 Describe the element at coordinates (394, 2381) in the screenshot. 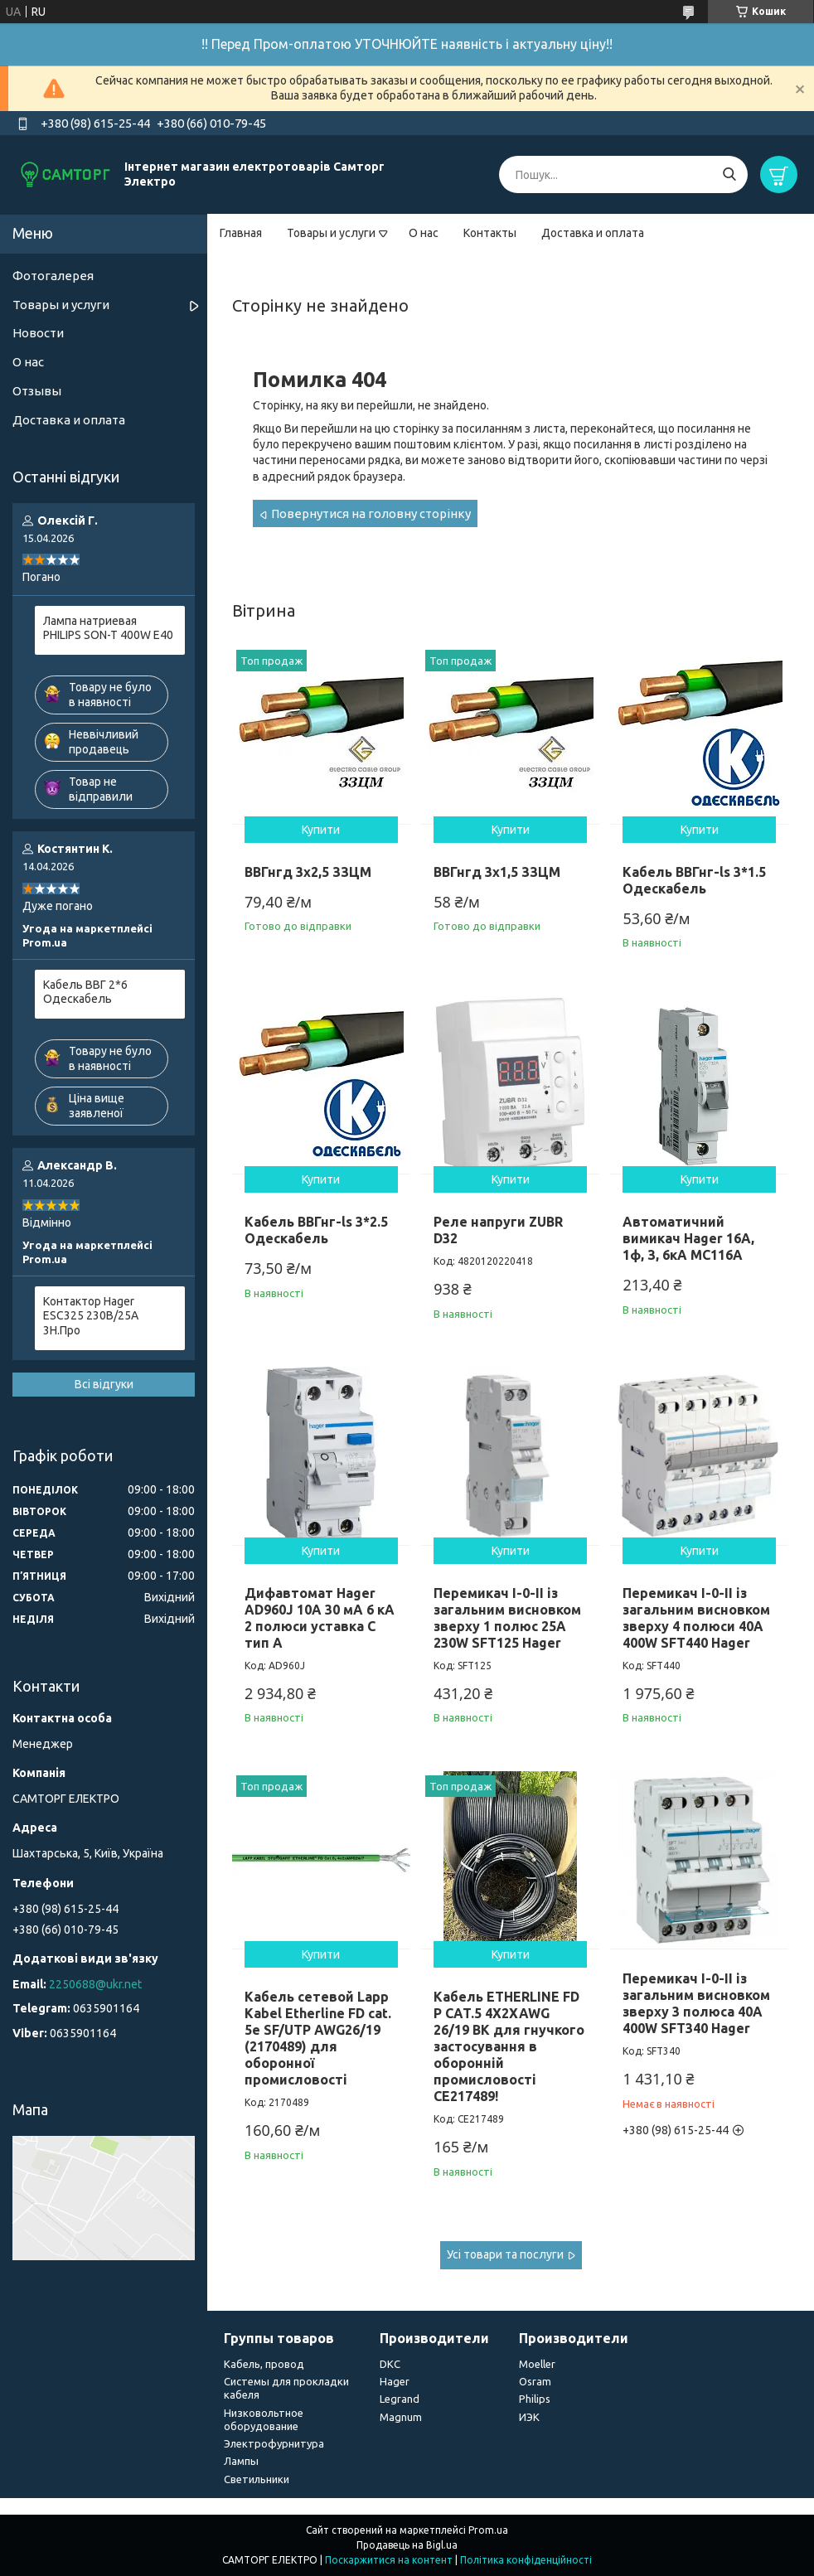

I see `Hager` at that location.